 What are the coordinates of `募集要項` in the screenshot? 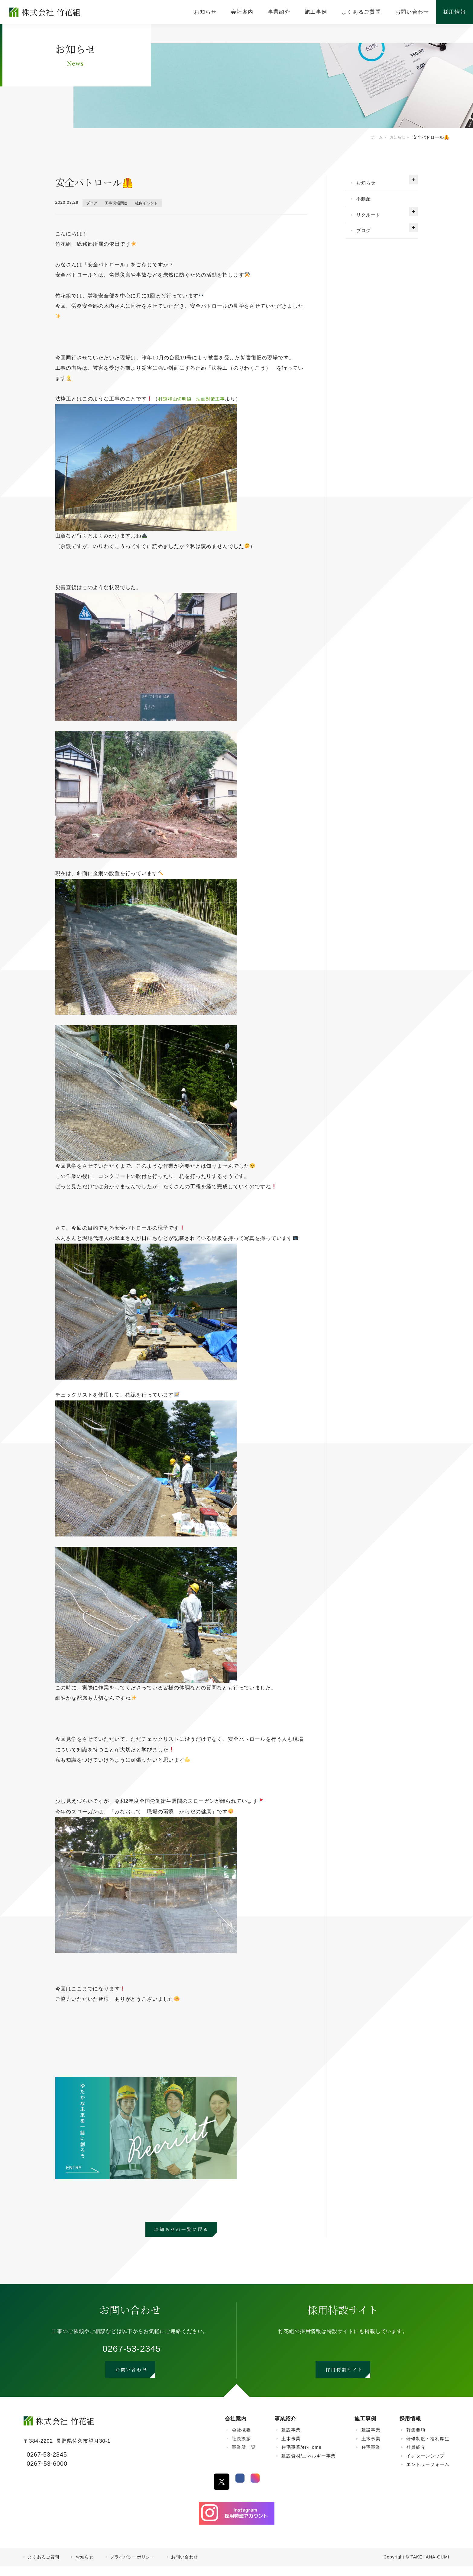 It's located at (415, 2439).